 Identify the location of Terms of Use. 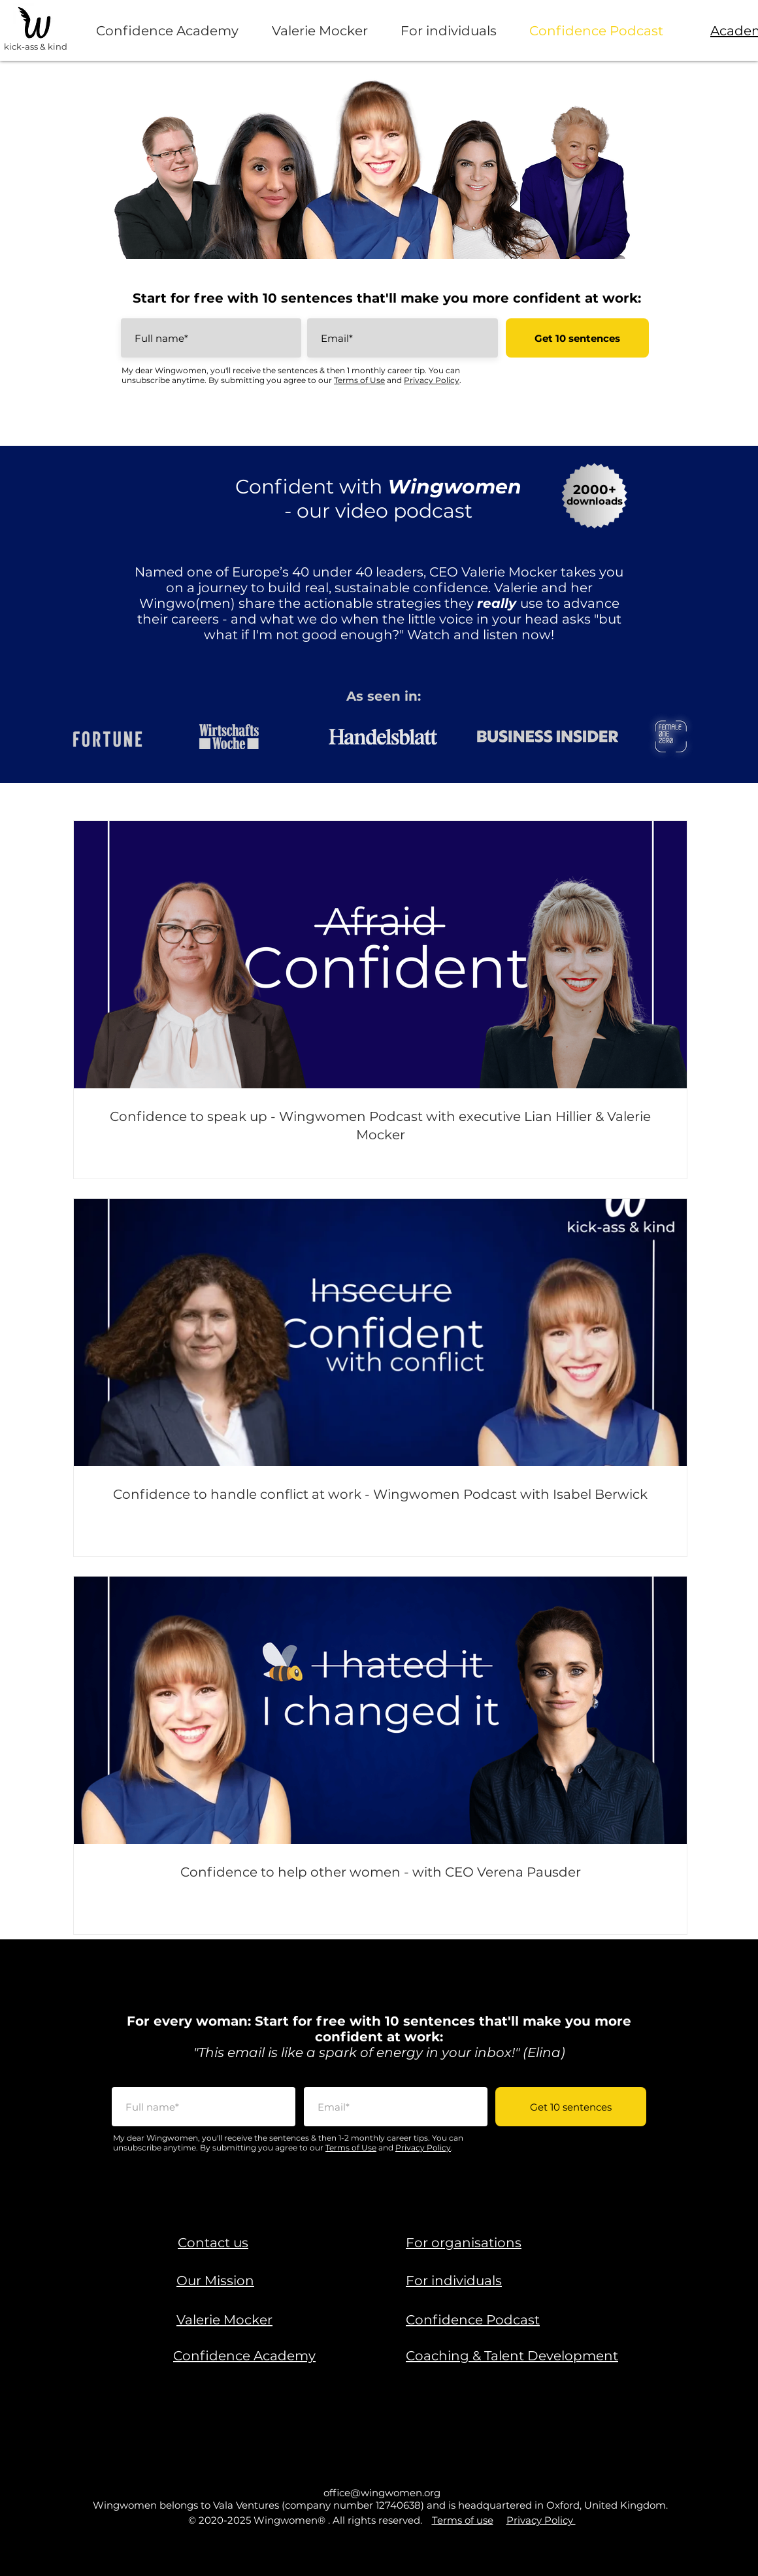
(359, 380).